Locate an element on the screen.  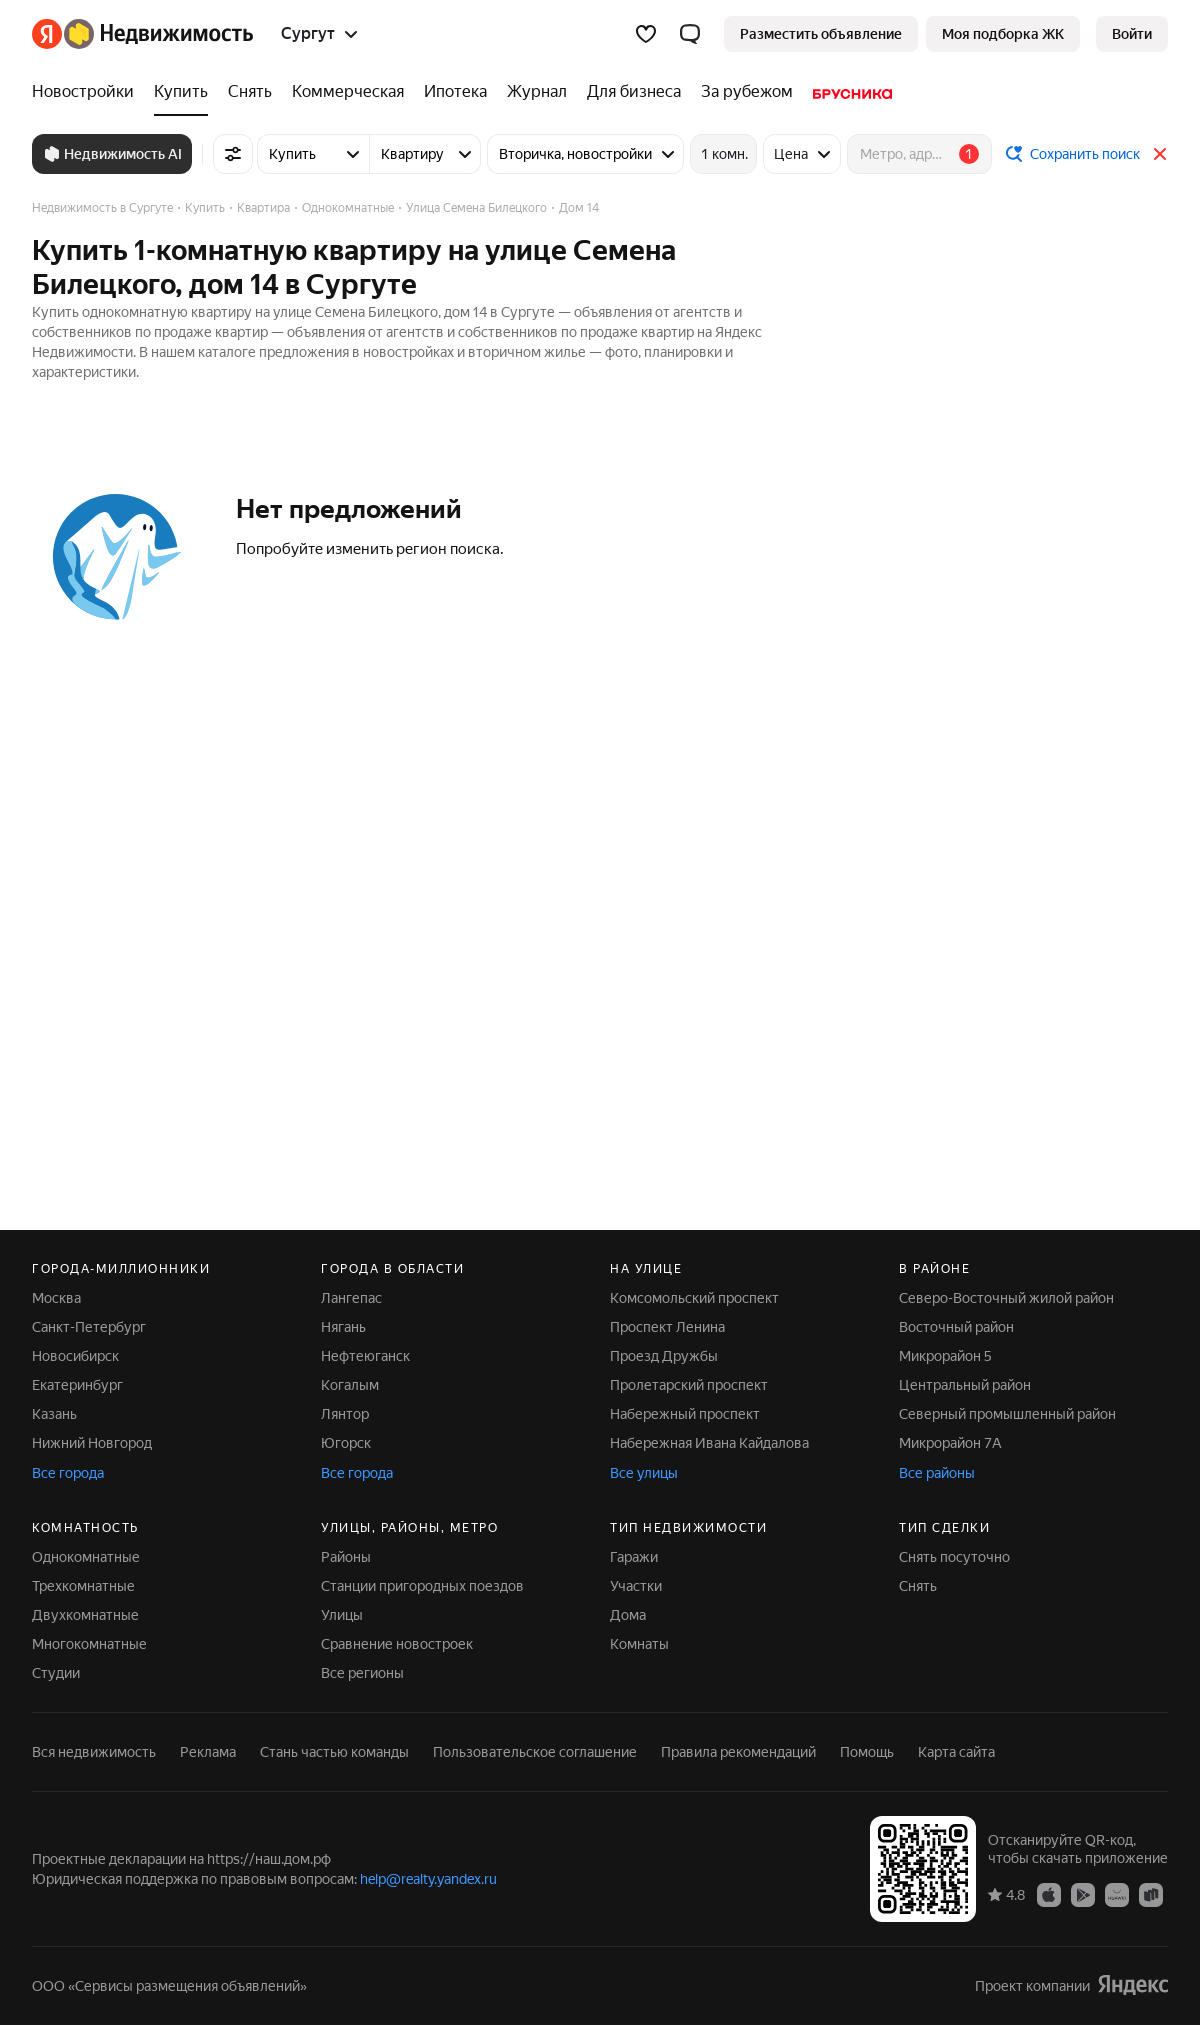
[За рубежом] is located at coordinates (747, 92).